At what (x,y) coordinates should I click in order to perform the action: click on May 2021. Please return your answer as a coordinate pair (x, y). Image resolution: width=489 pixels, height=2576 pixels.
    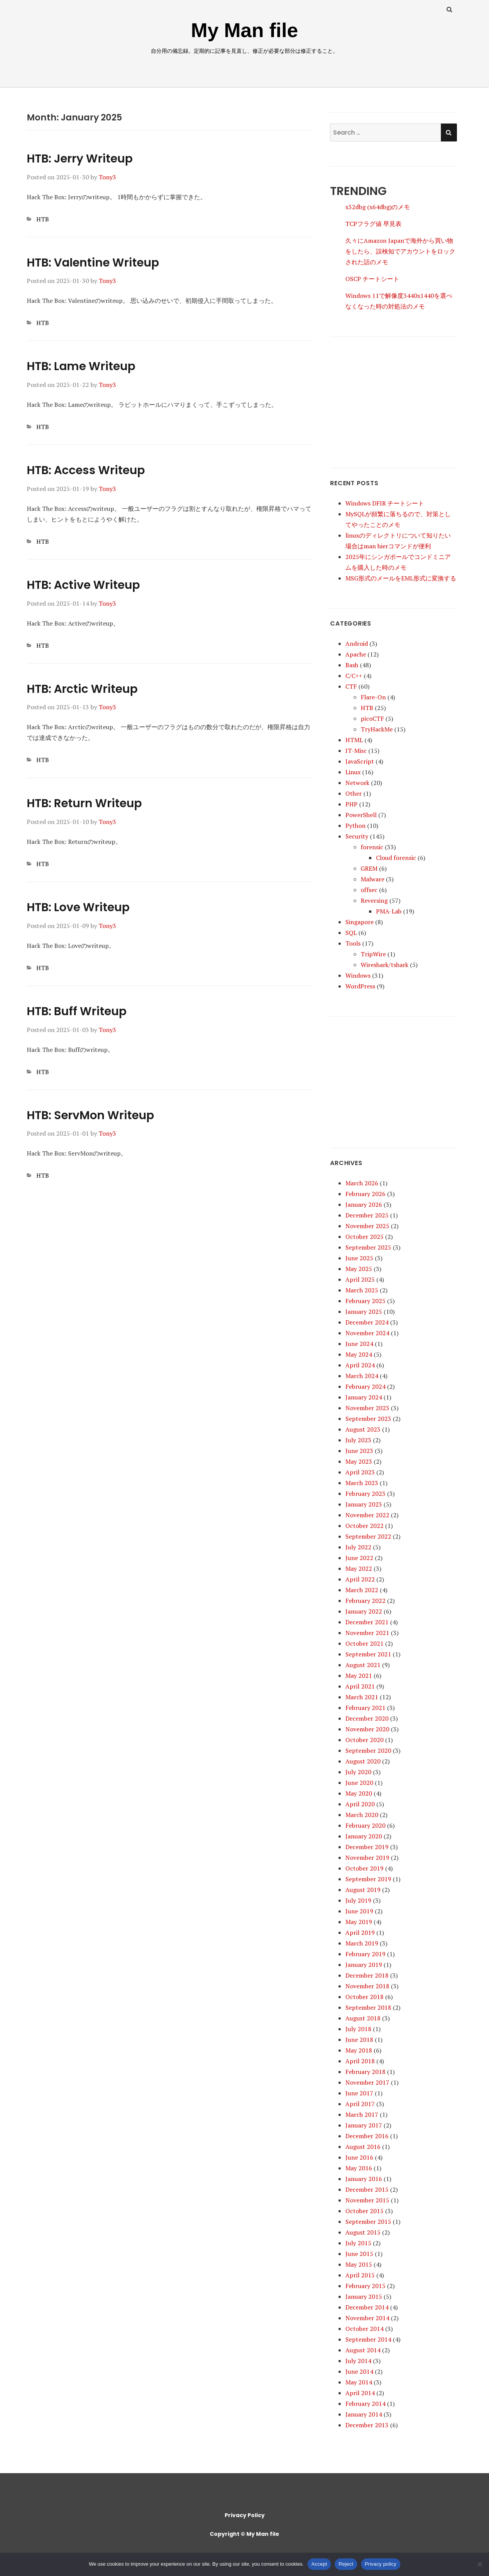
    Looking at the image, I should click on (358, 1675).